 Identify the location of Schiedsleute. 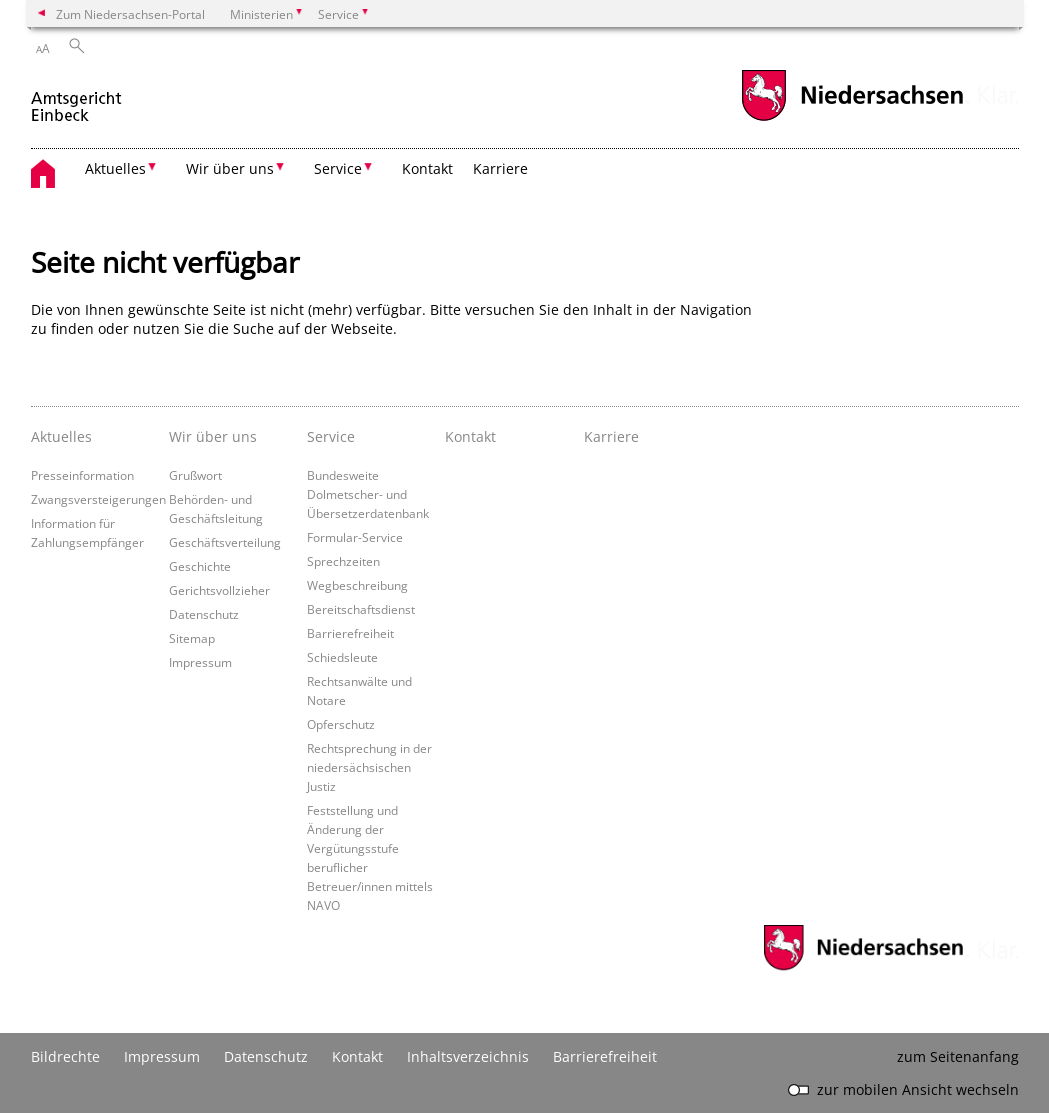
(342, 657).